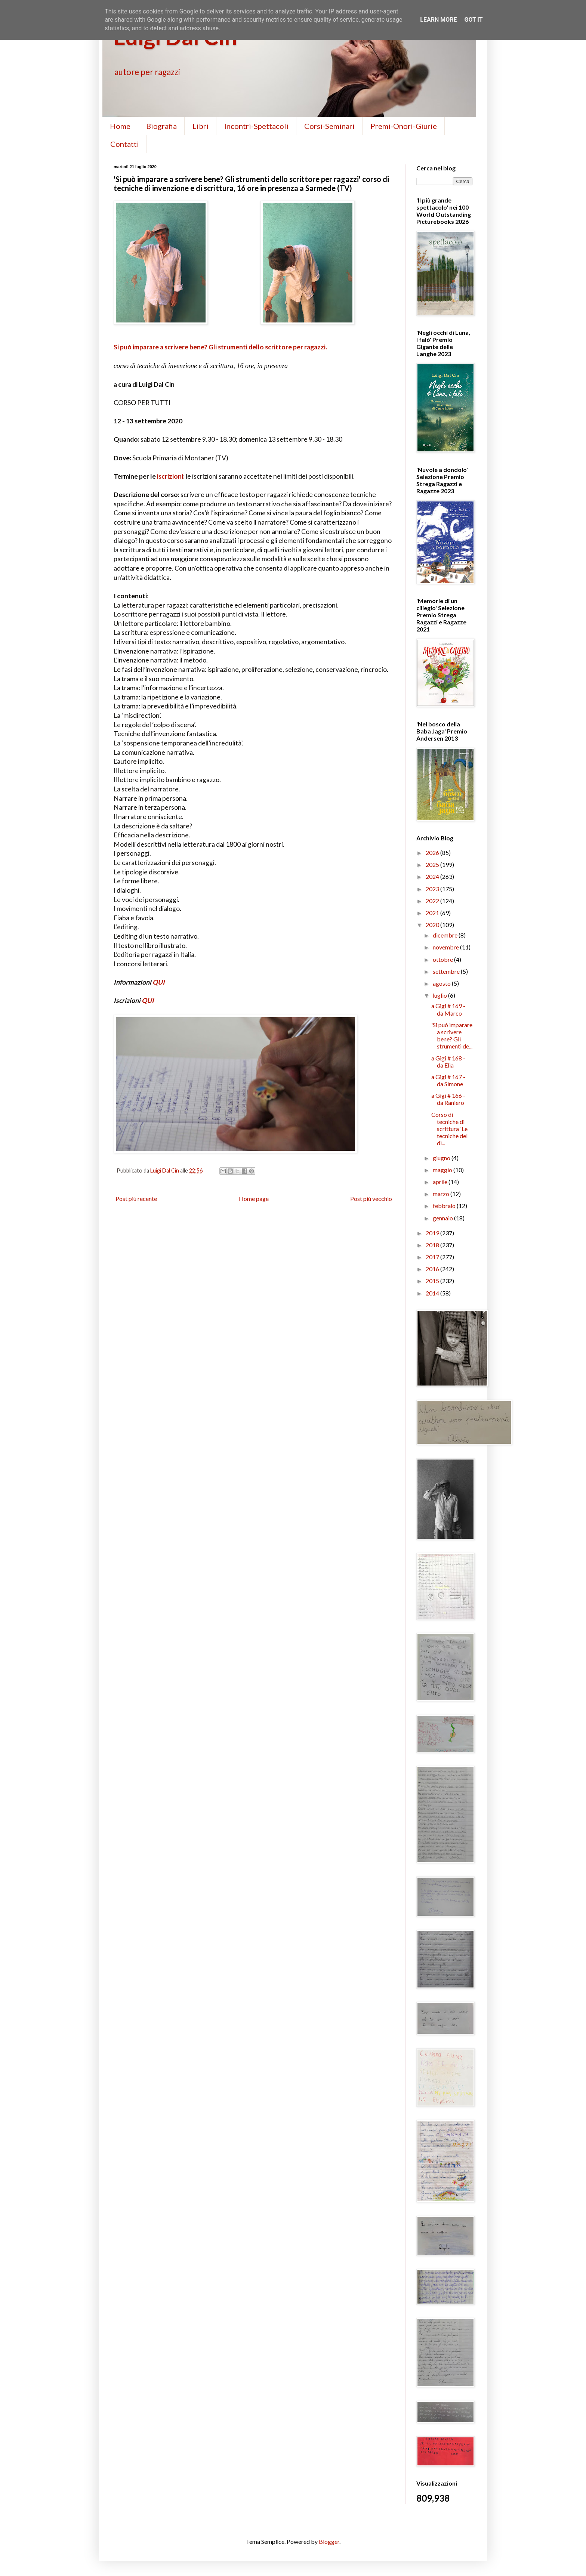 The image size is (586, 2576). What do you see at coordinates (443, 1169) in the screenshot?
I see `maggio` at bounding box center [443, 1169].